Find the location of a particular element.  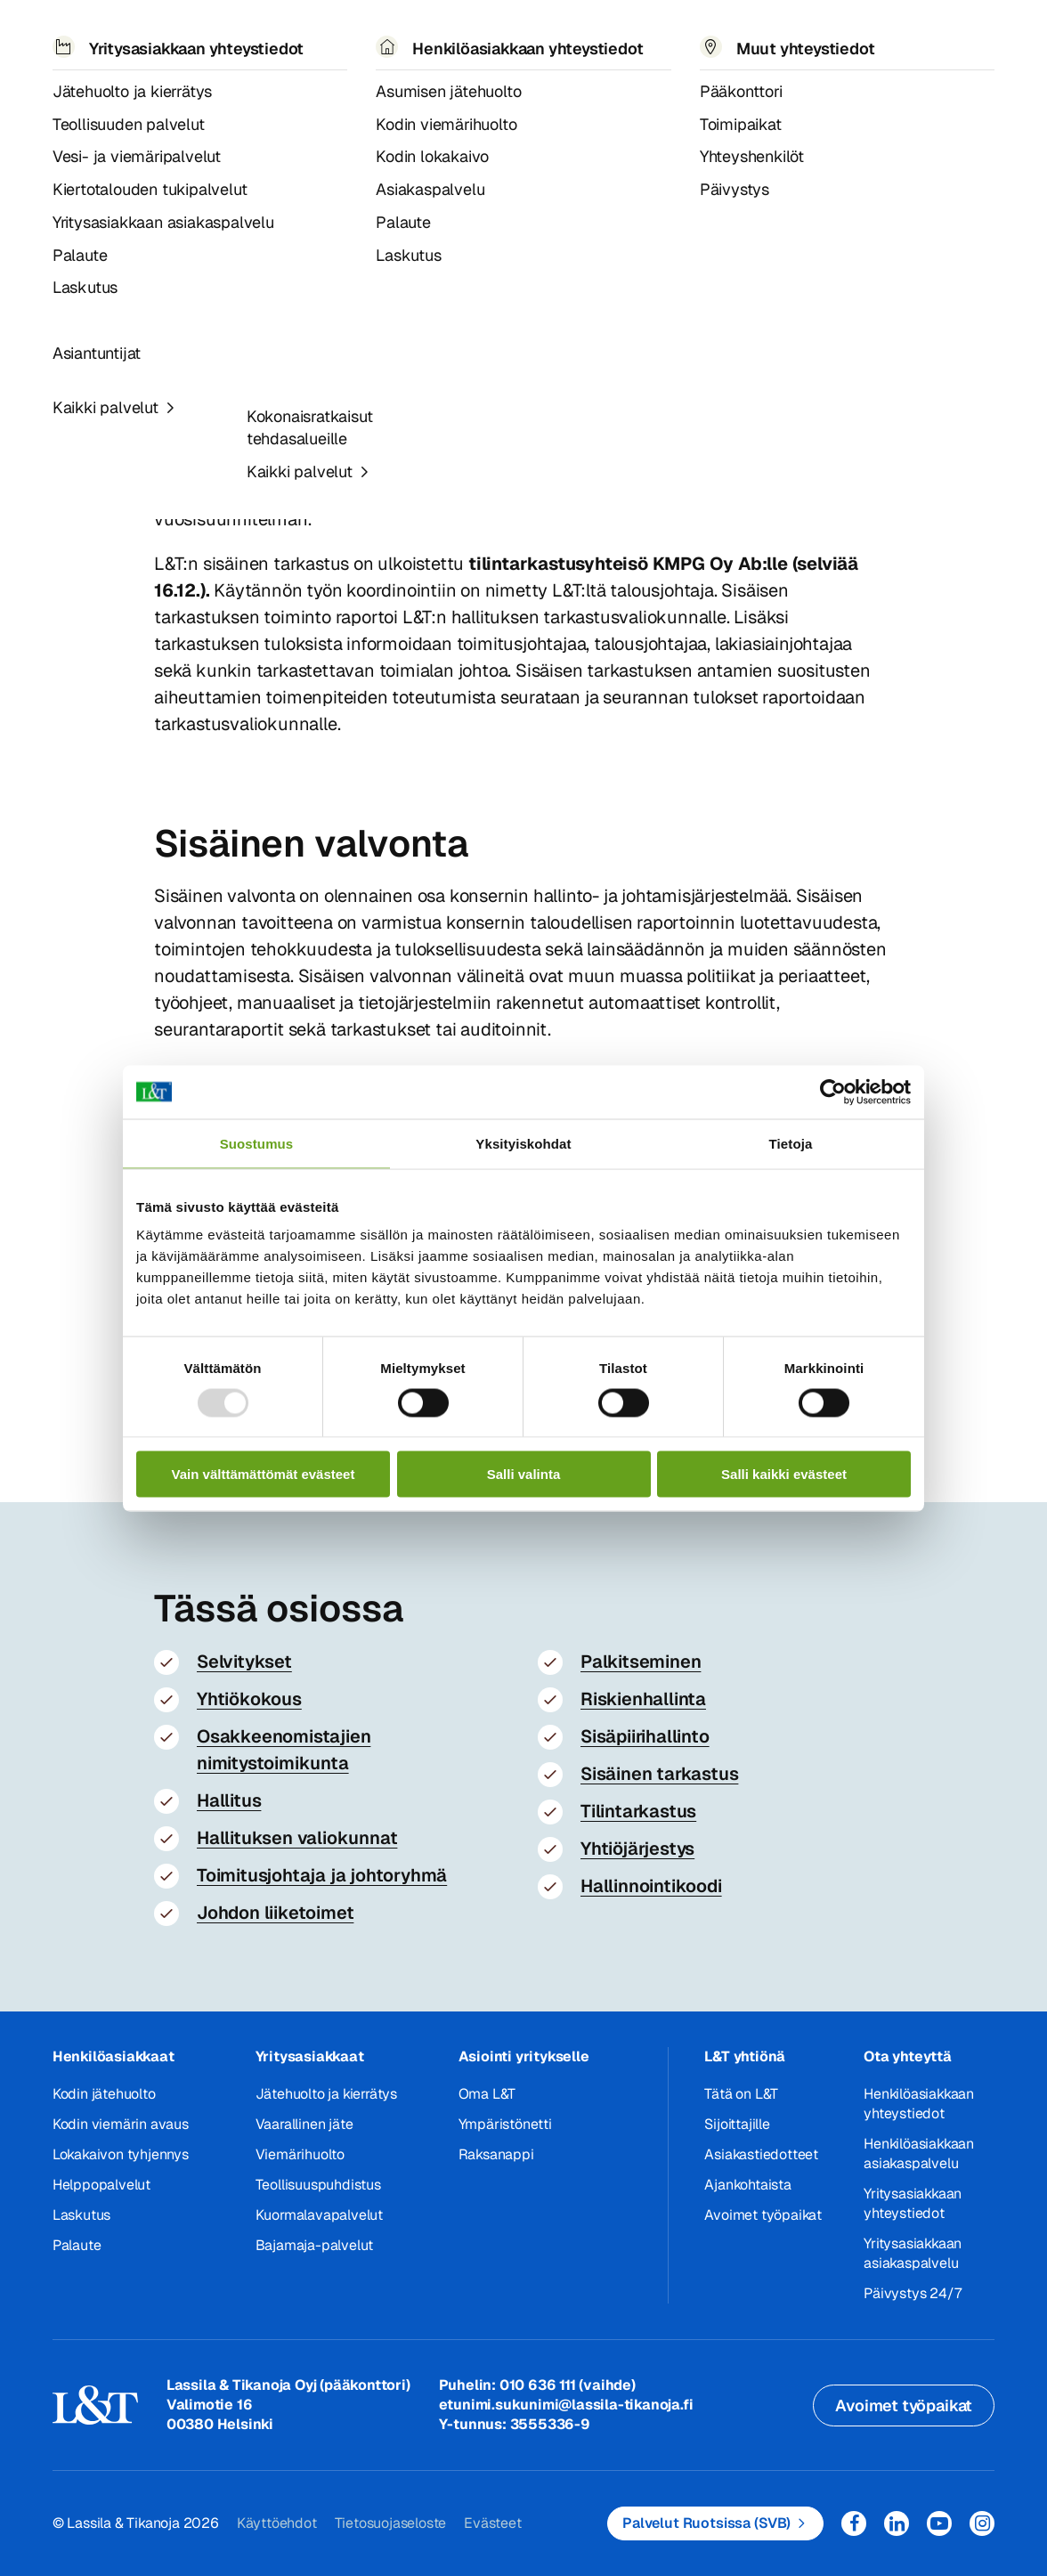

Ympäristönetti is located at coordinates (505, 2124).